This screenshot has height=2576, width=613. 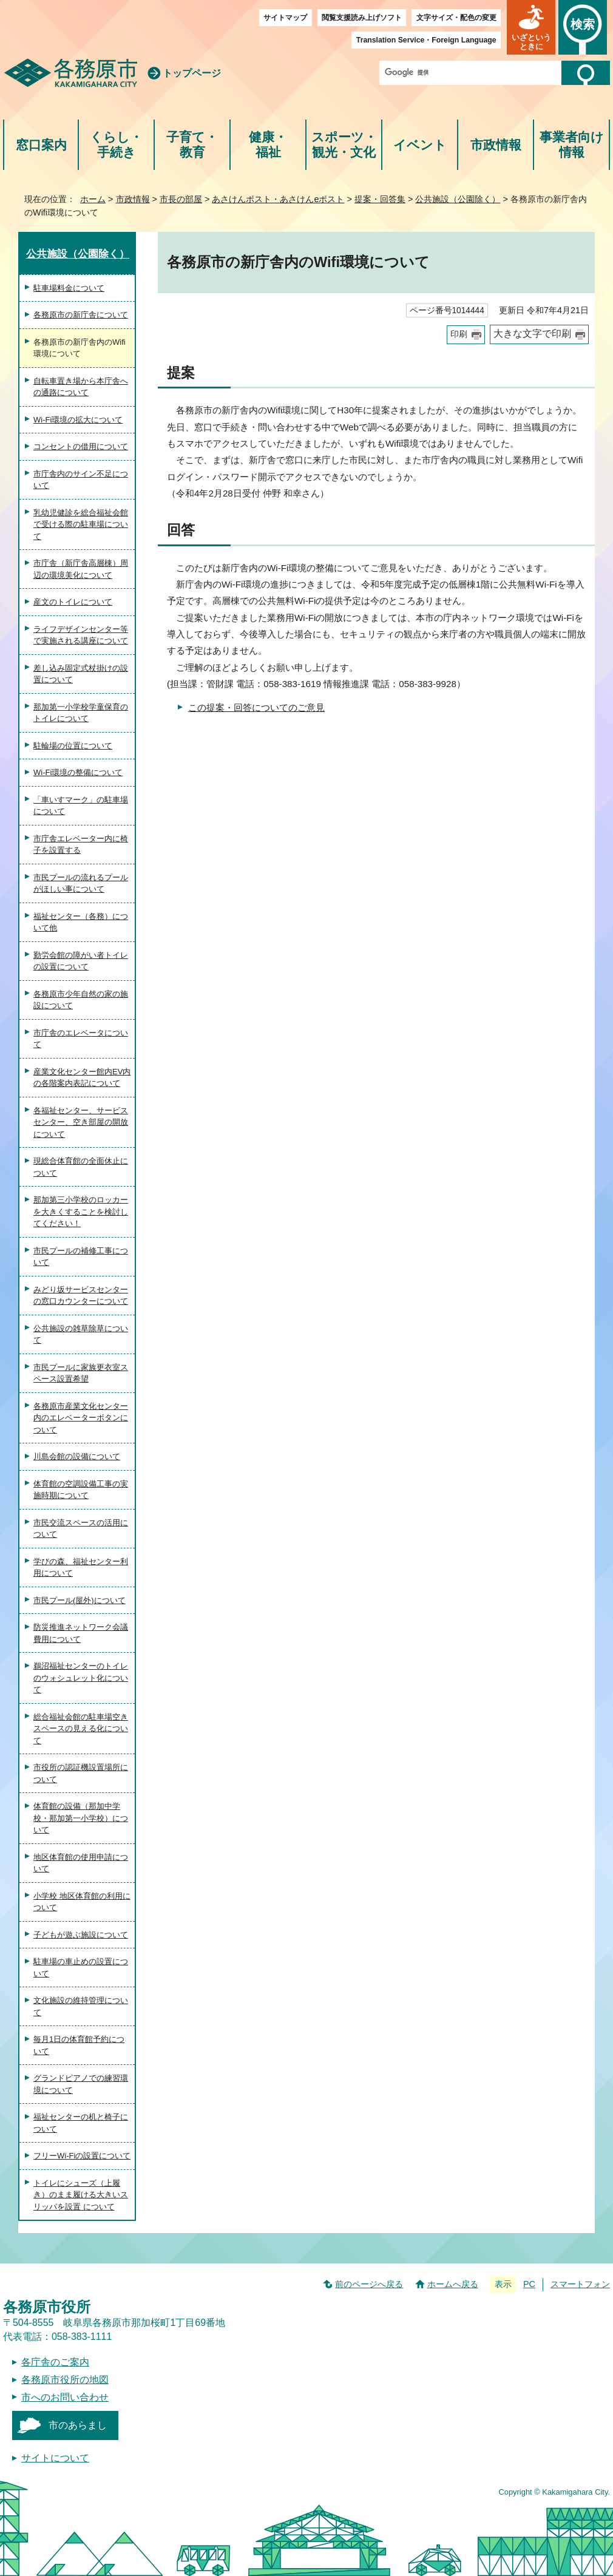 What do you see at coordinates (80, 922) in the screenshot?
I see `福祉センター（各務）について他` at bounding box center [80, 922].